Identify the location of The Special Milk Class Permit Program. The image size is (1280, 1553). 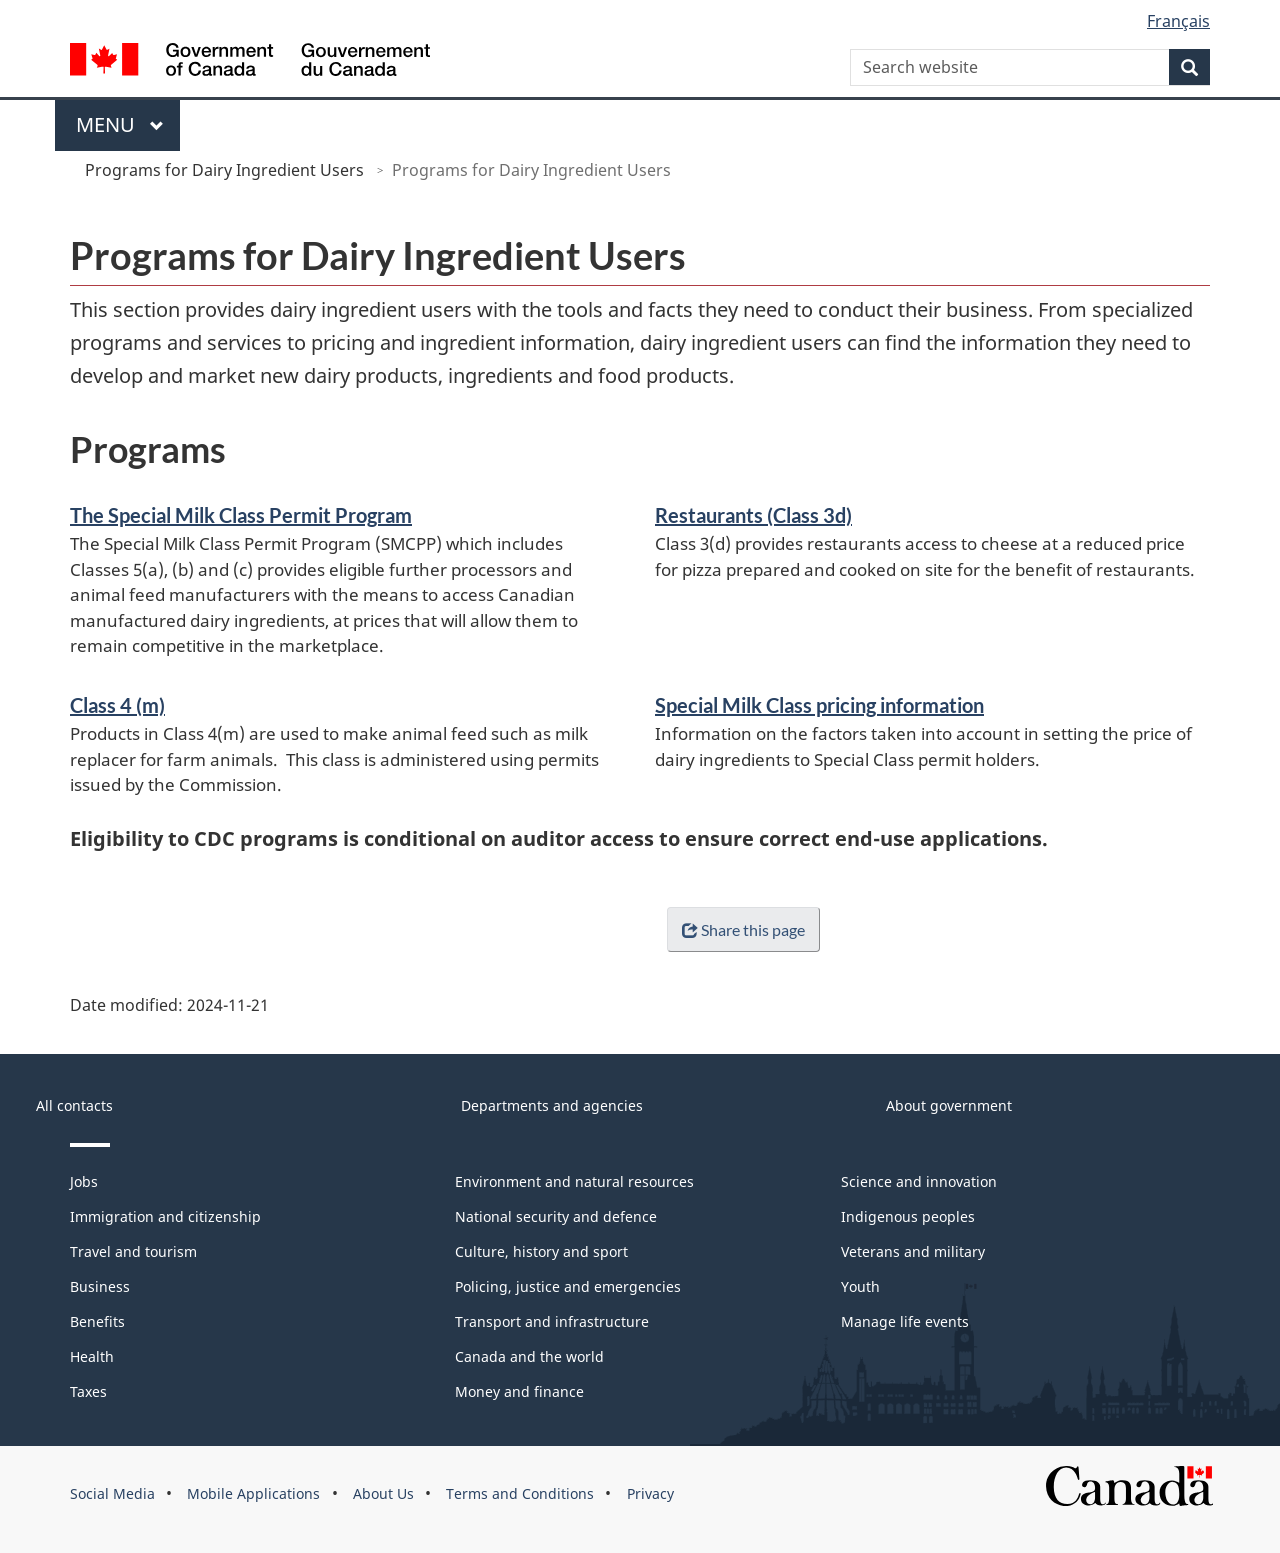
(241, 515).